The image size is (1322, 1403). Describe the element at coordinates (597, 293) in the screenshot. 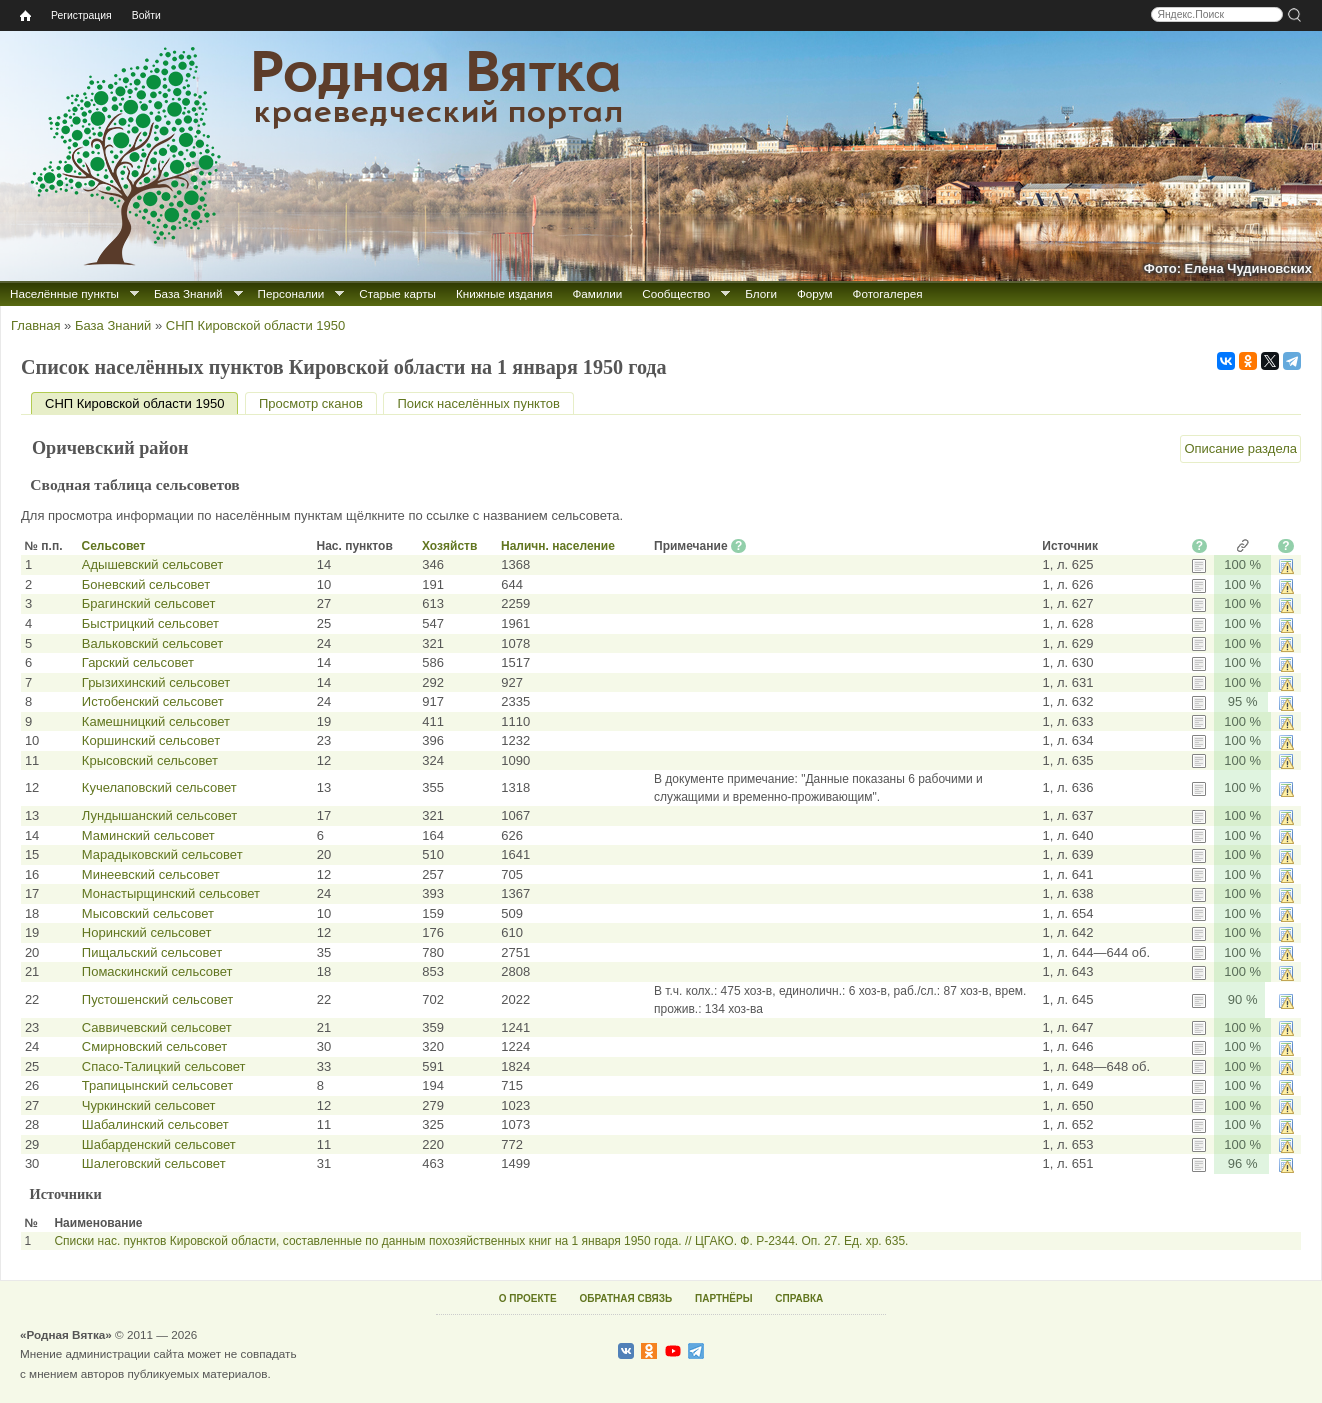

I see `Фамилии` at that location.